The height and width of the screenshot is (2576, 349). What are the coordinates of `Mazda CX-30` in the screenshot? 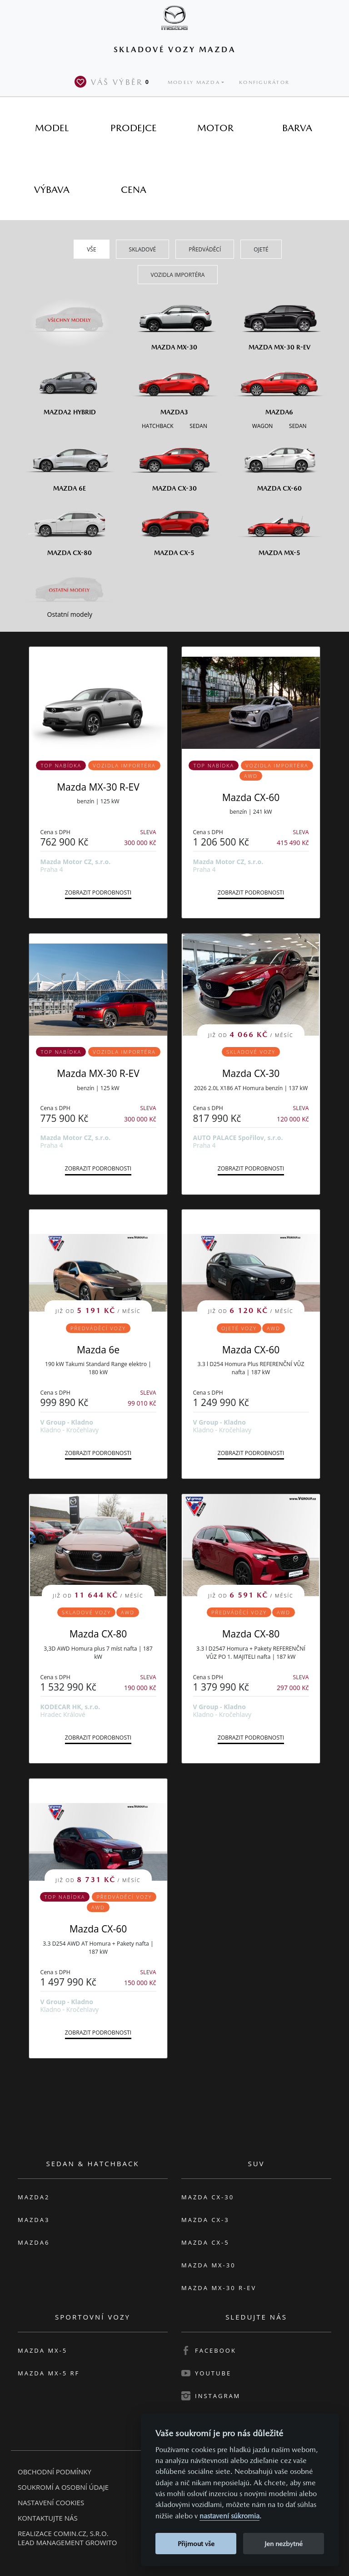 It's located at (251, 1073).